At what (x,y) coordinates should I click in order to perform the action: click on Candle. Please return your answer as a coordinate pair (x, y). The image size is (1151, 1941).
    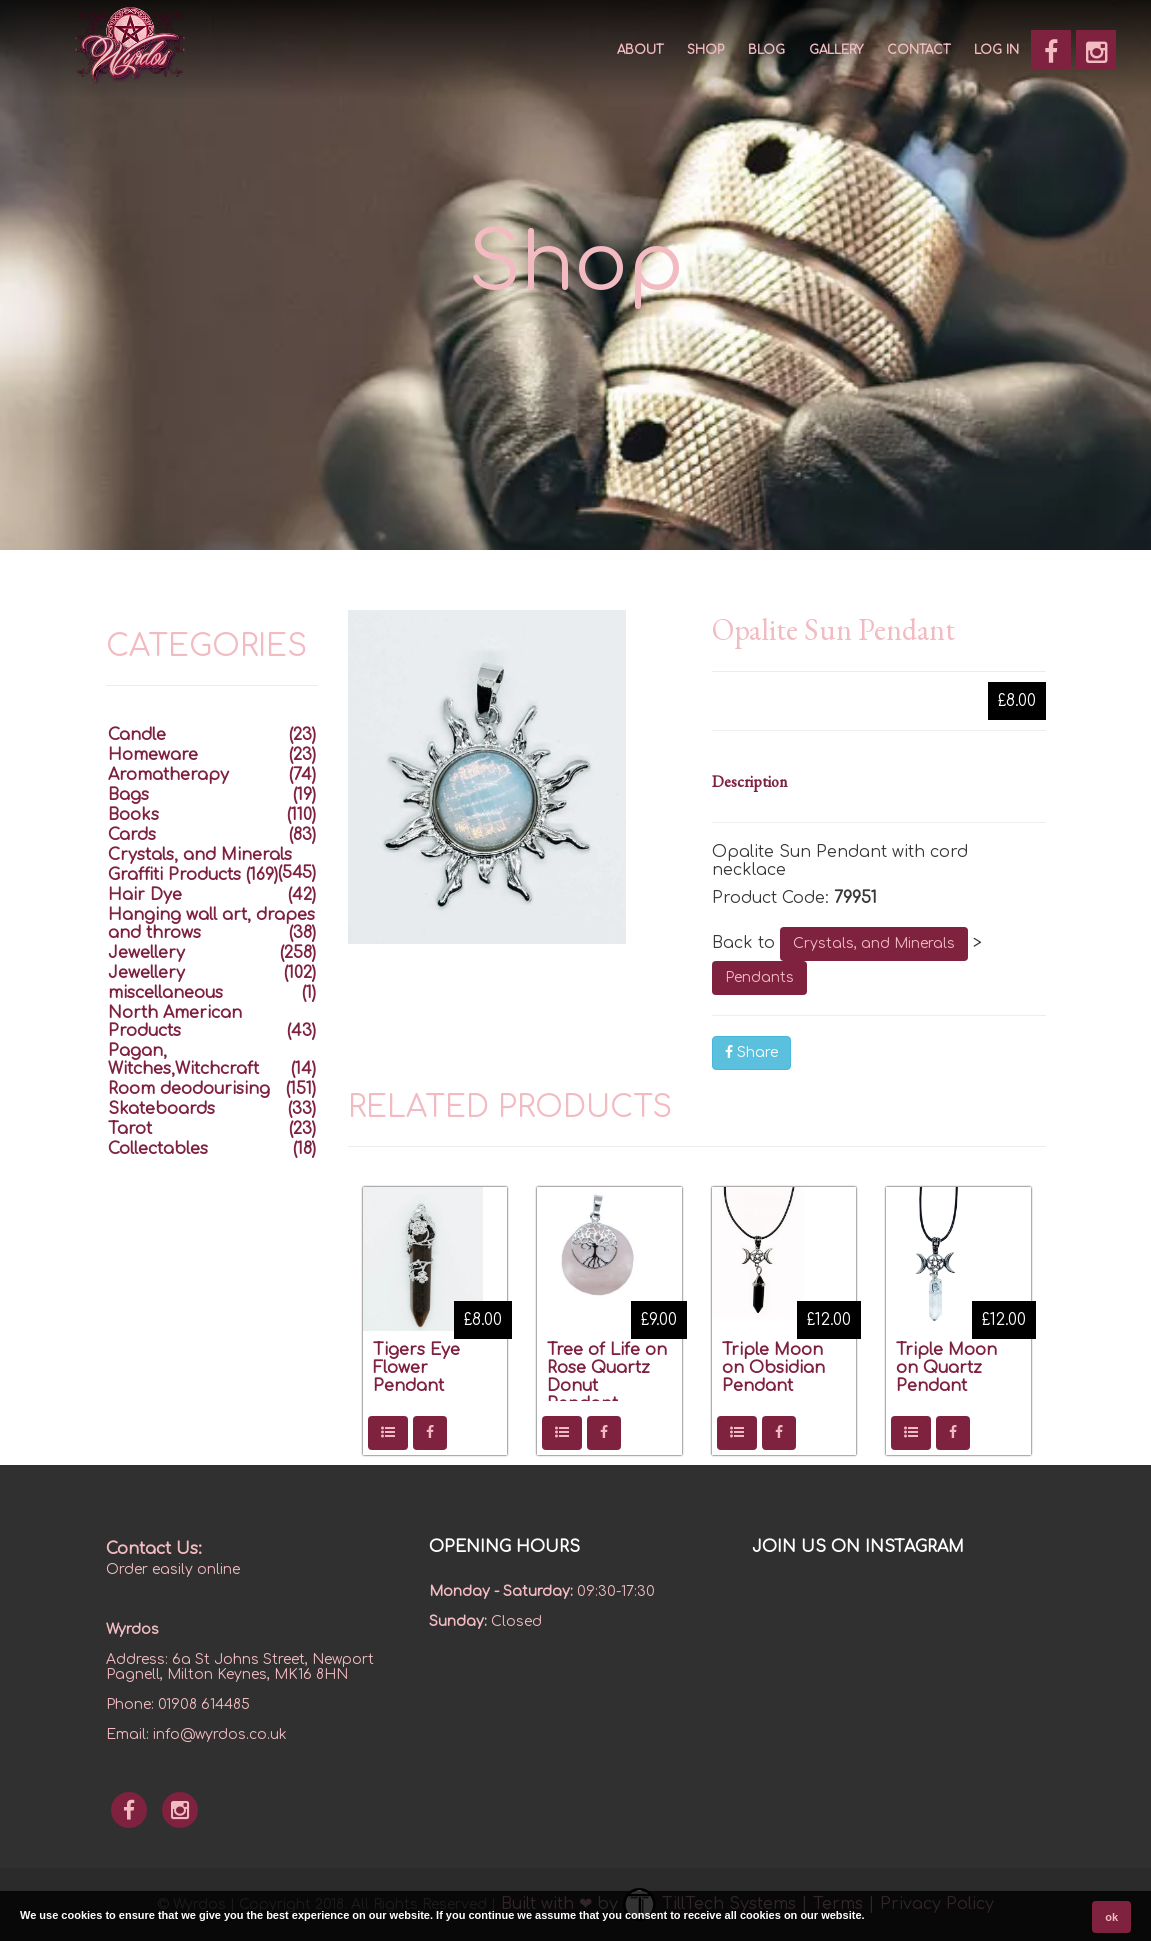
    Looking at the image, I should click on (137, 735).